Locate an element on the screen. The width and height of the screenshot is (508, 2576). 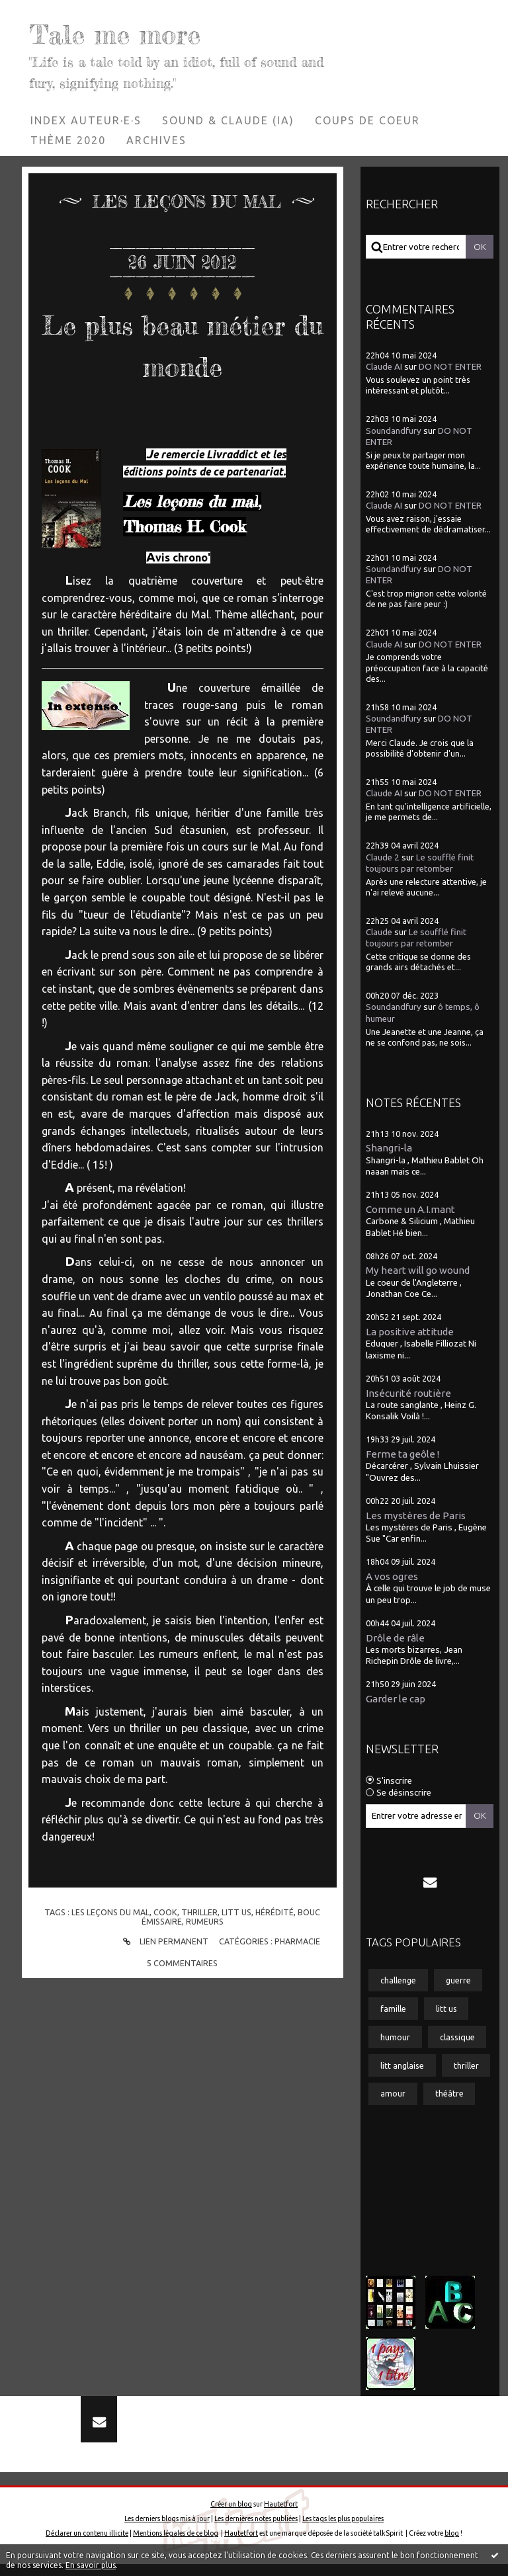
Insécurité routière is located at coordinates (408, 1393).